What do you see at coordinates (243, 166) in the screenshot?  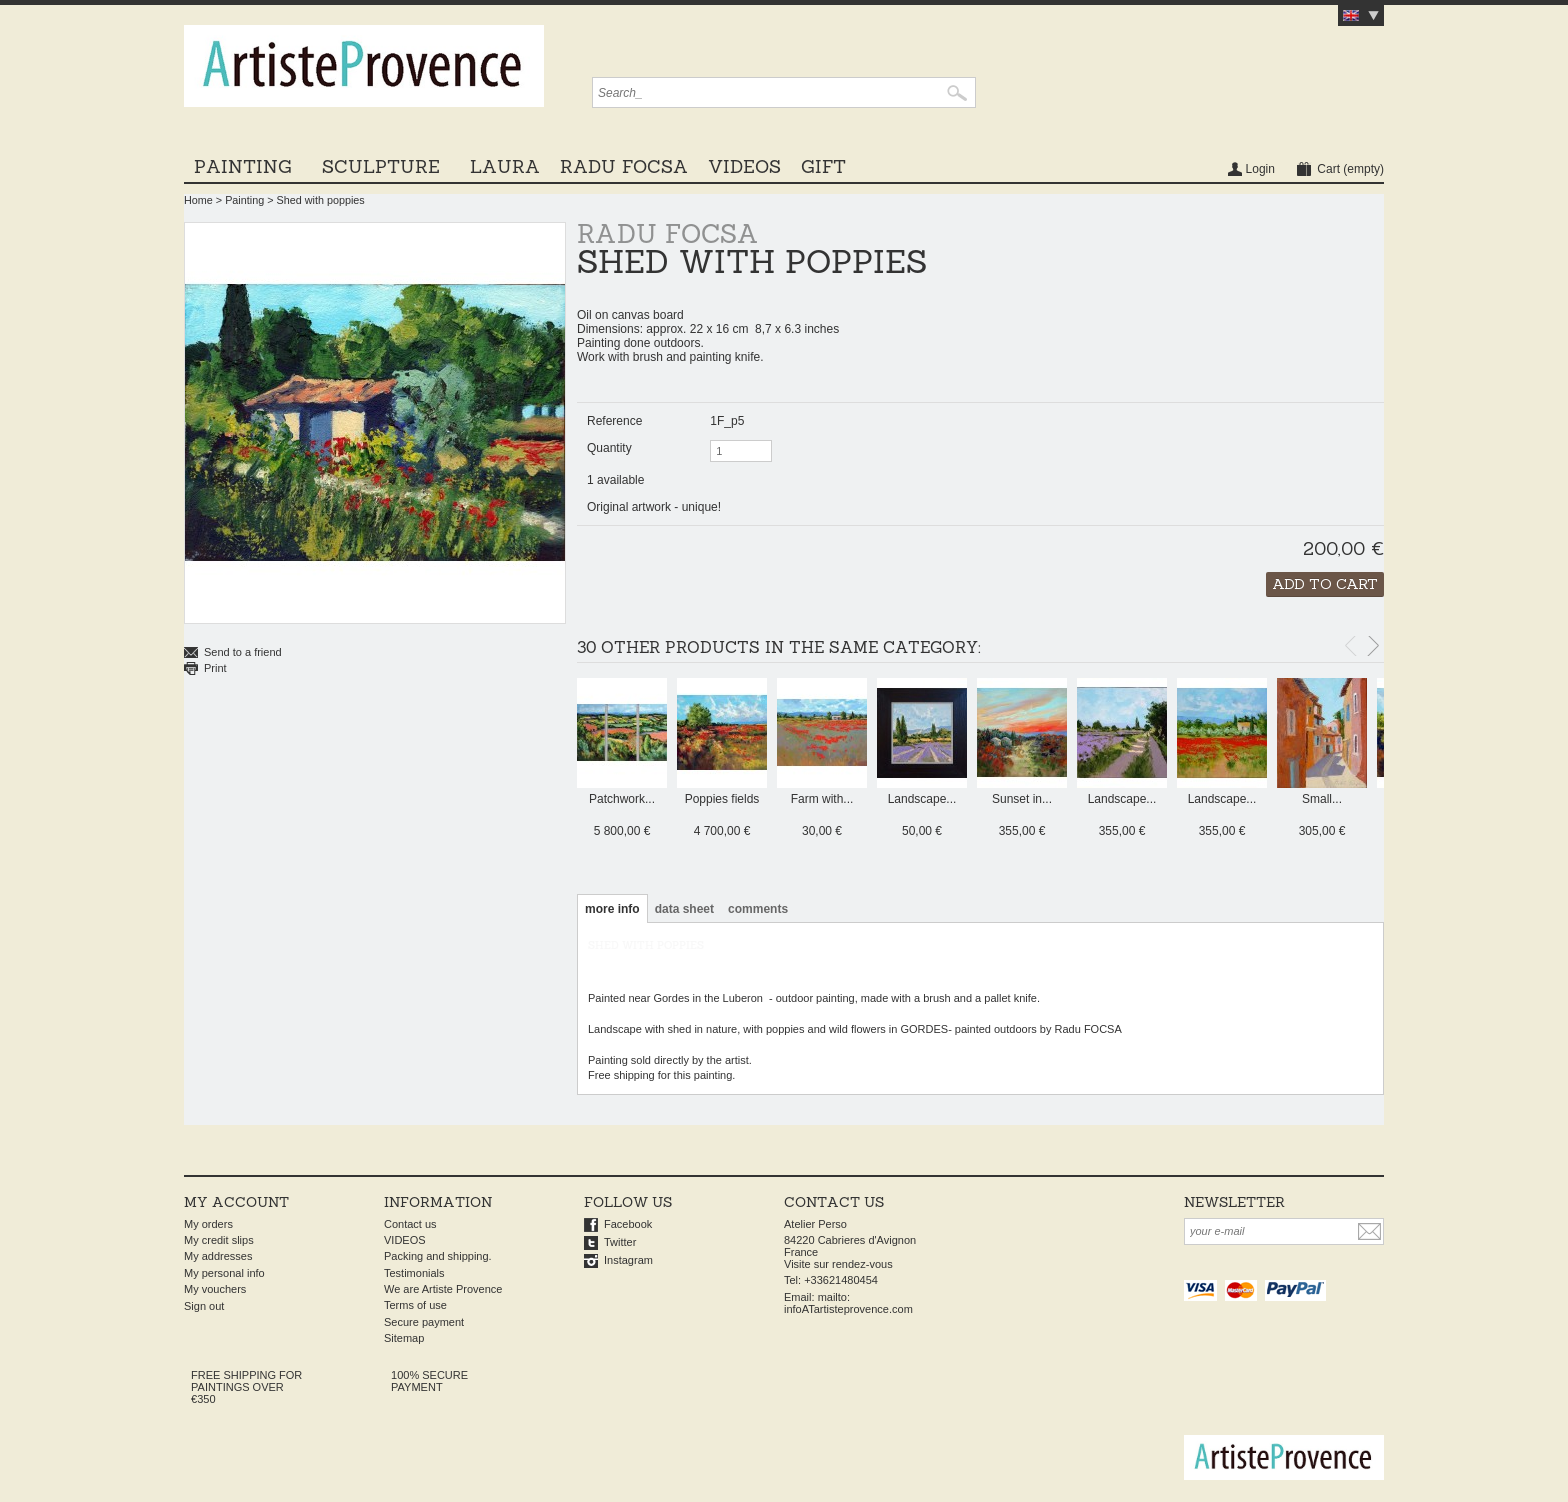 I see `Painting` at bounding box center [243, 166].